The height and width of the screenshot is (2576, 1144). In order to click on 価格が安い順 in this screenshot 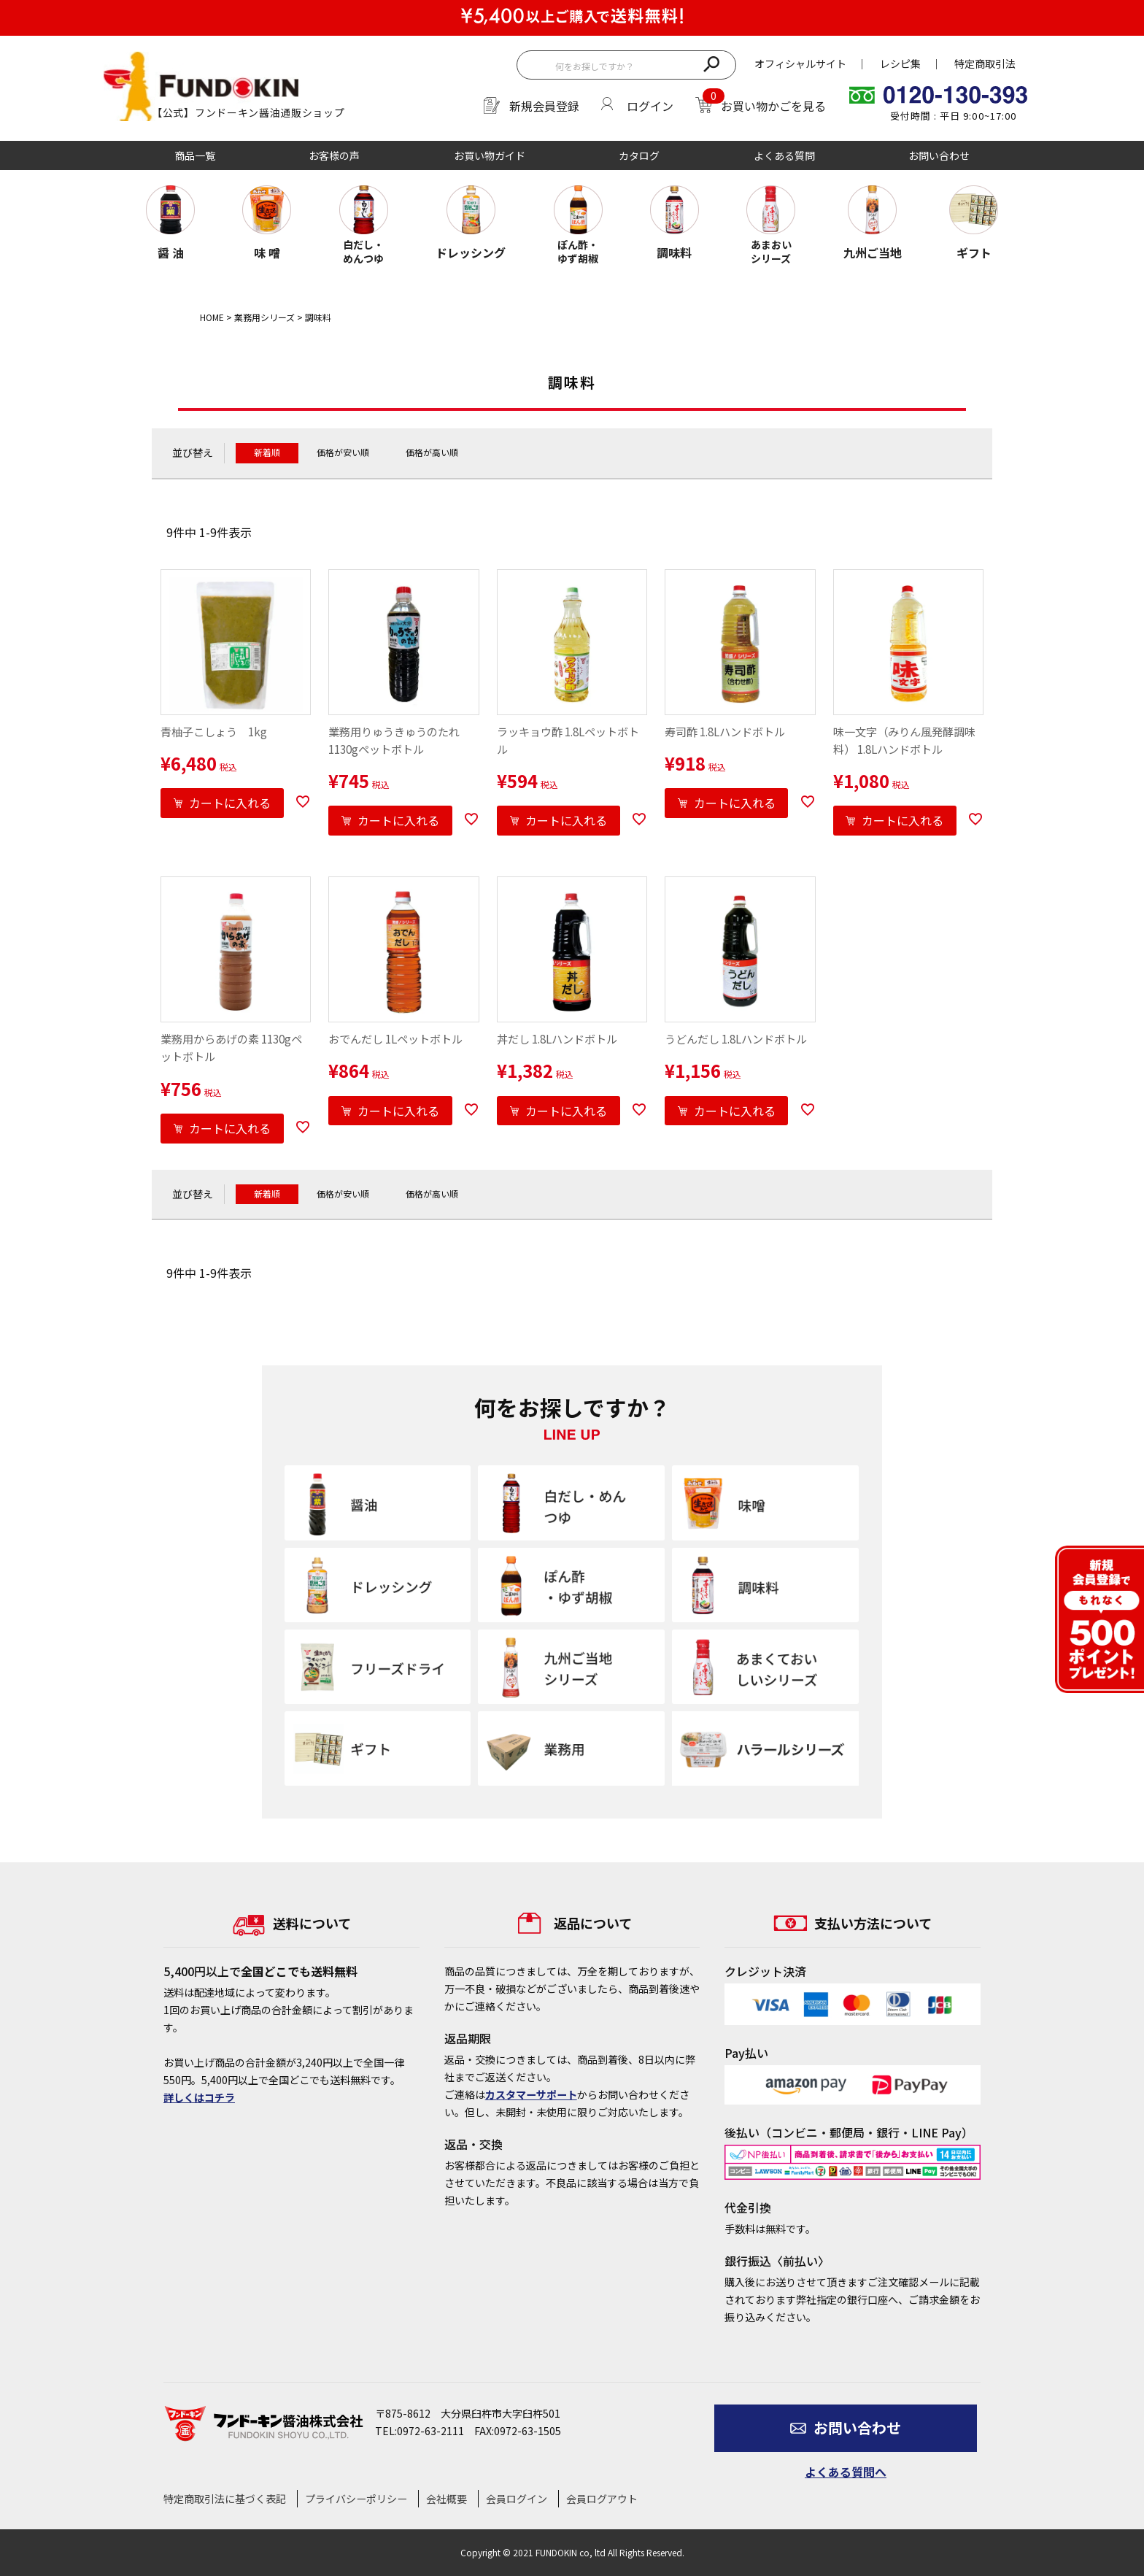, I will do `click(343, 452)`.